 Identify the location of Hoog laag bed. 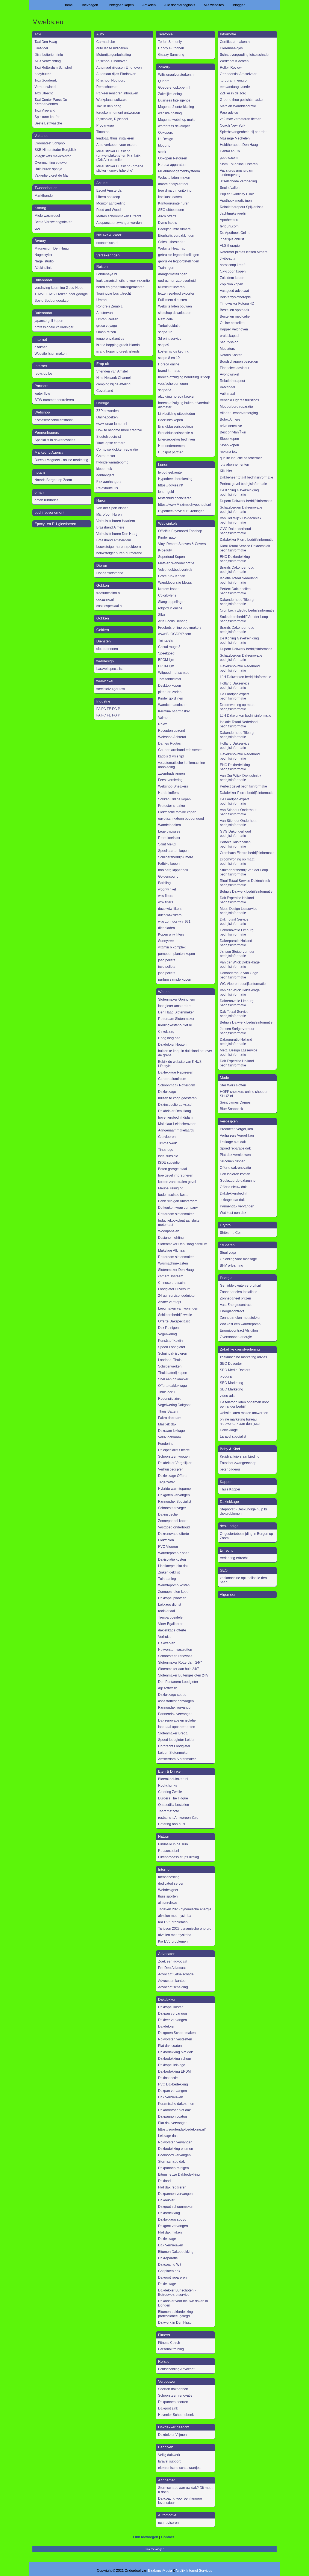
(169, 1038).